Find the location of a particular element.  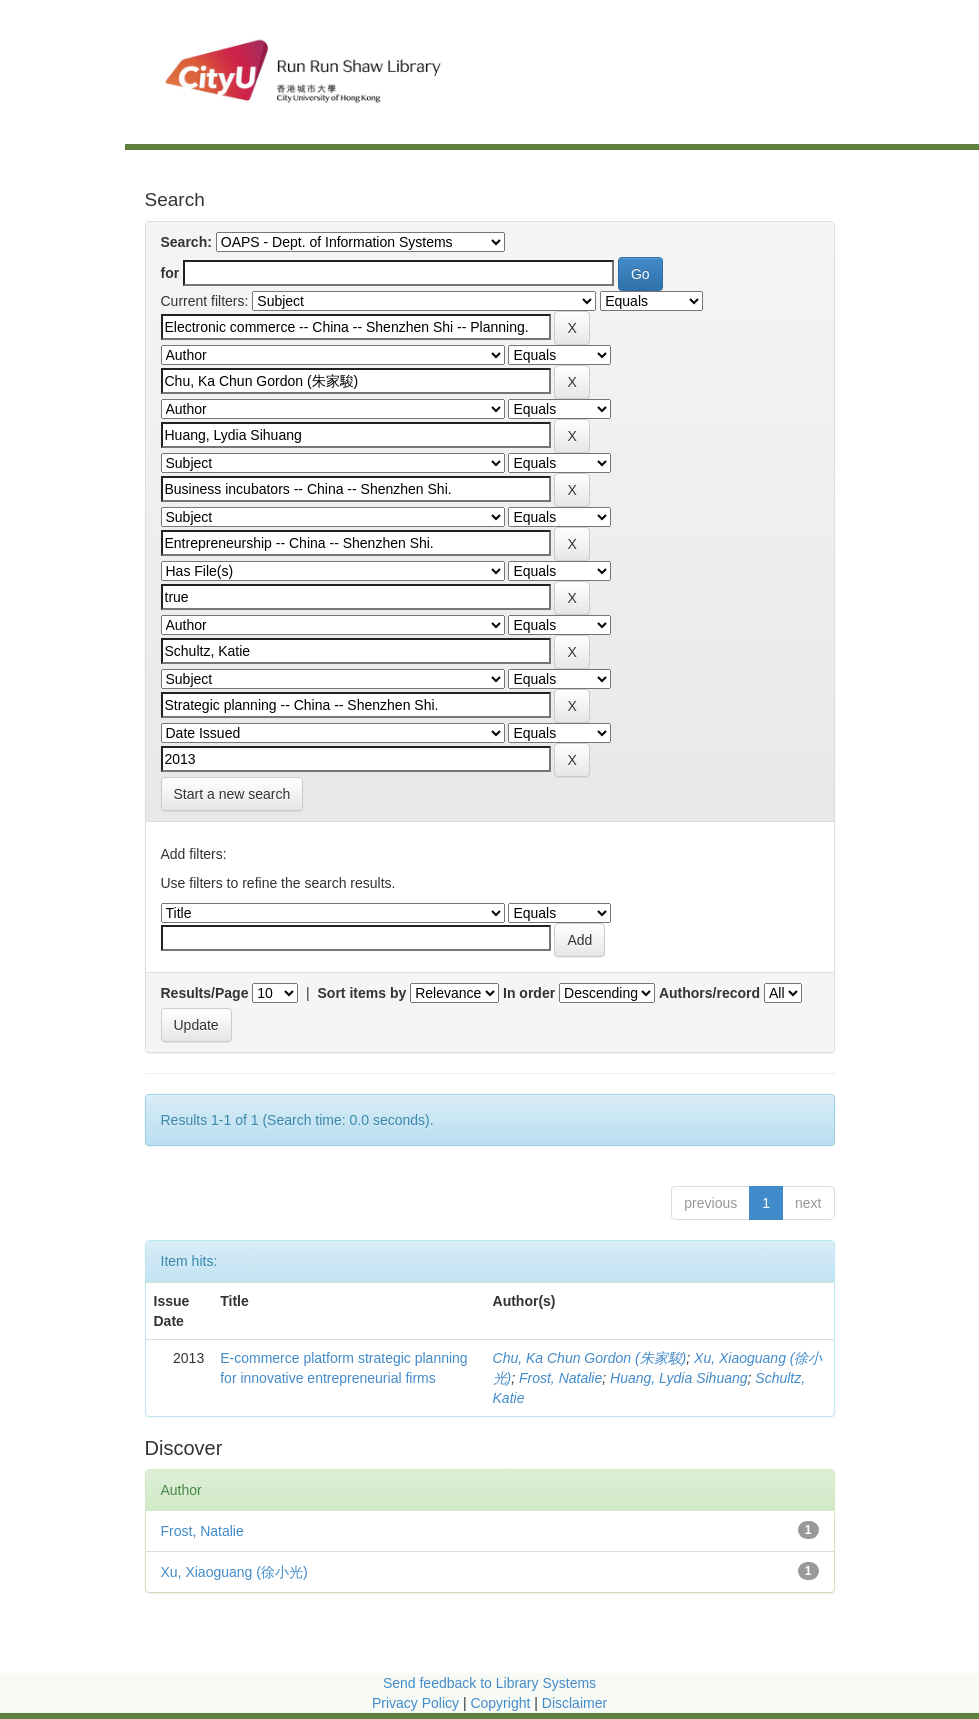

Chu, Ka Chun Gordon (朱家駿) is located at coordinates (590, 1358).